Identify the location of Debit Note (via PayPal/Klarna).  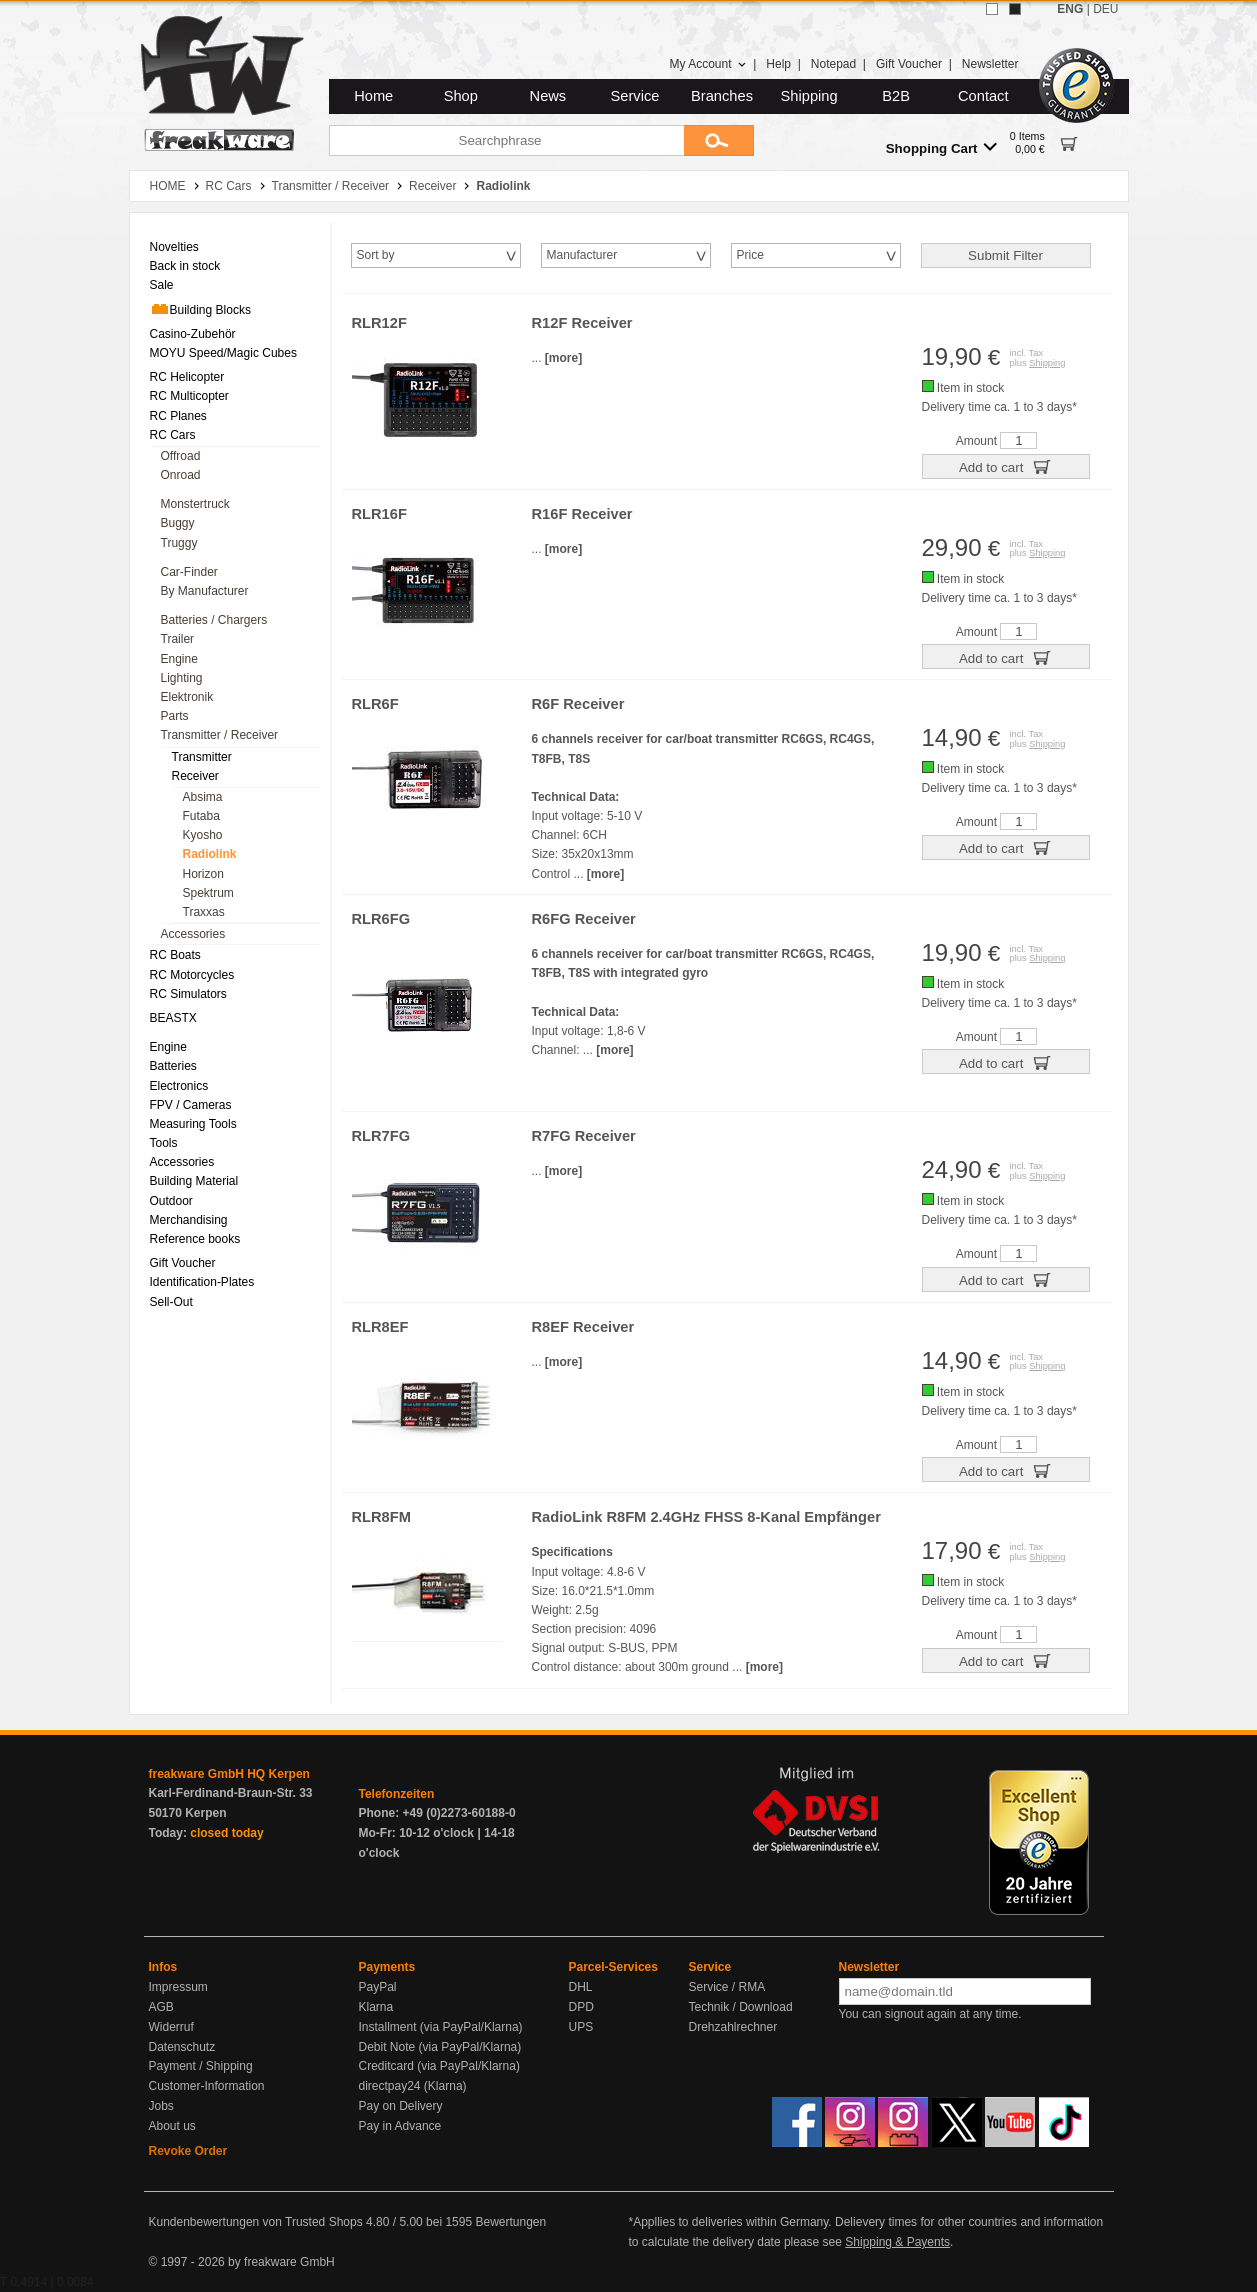
(440, 2047).